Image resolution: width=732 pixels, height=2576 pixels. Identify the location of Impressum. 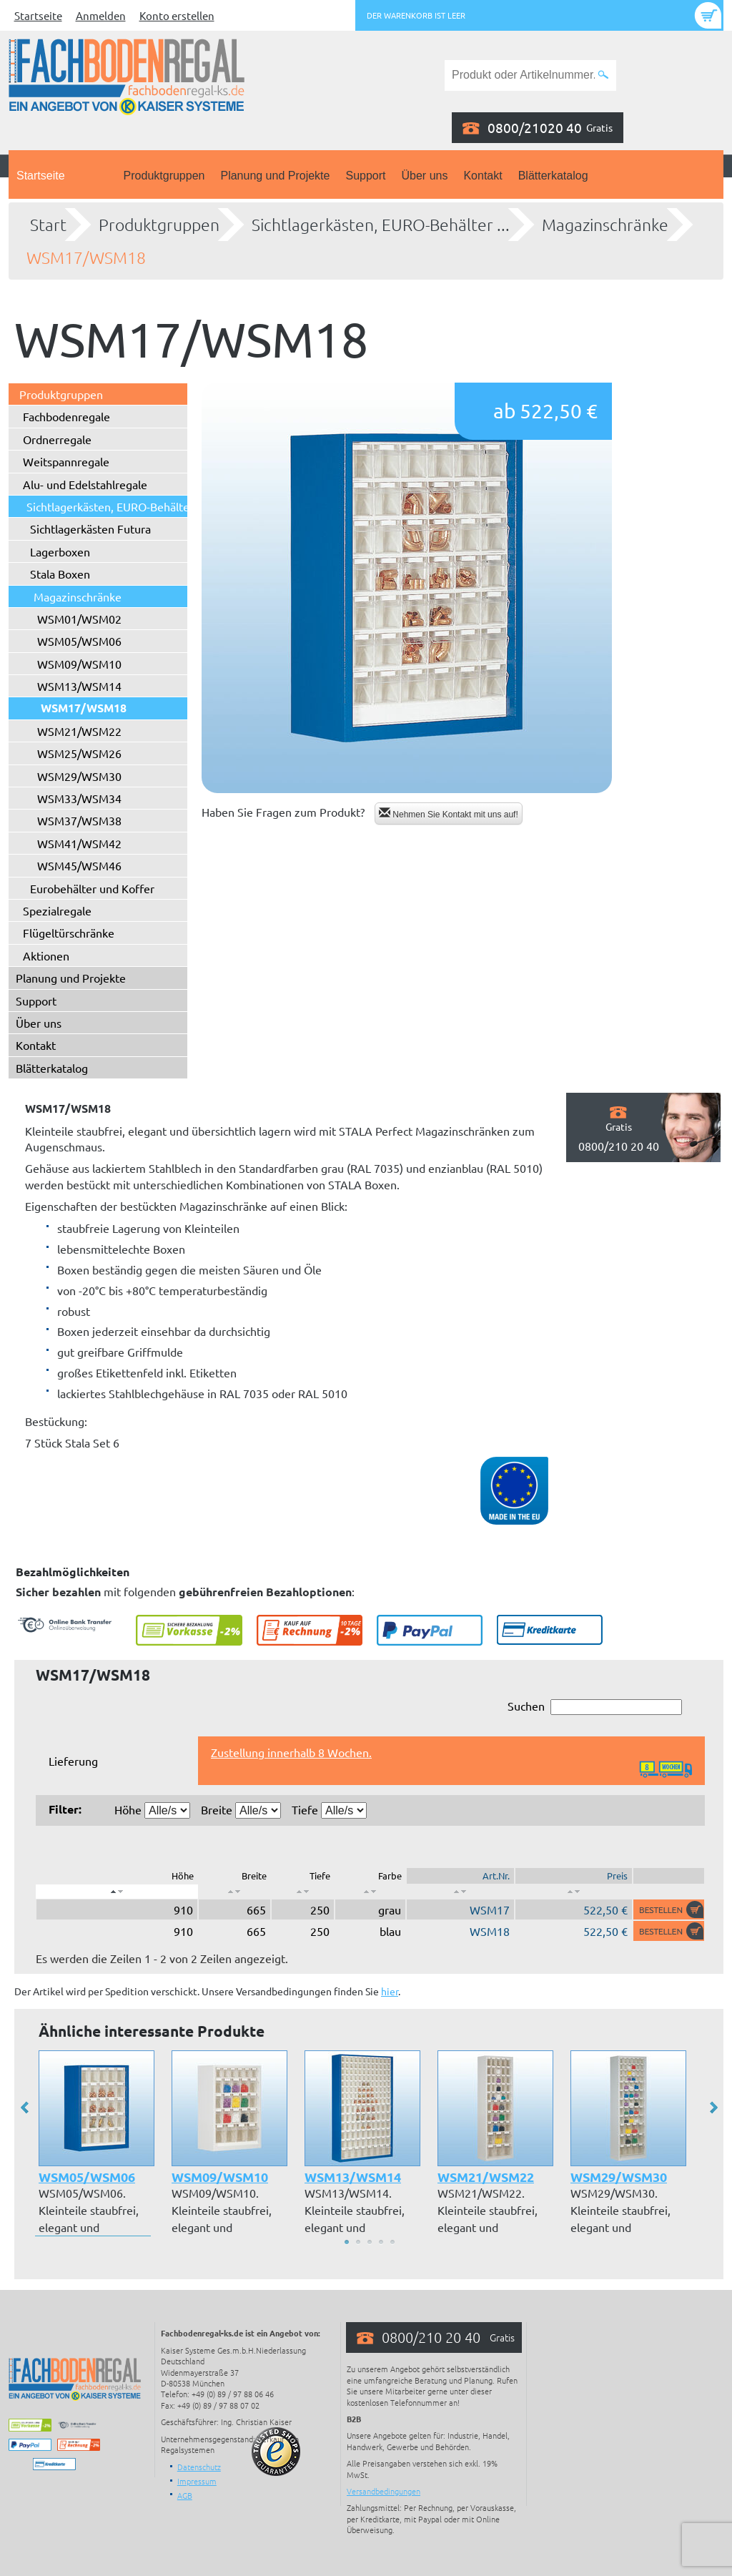
(197, 2481).